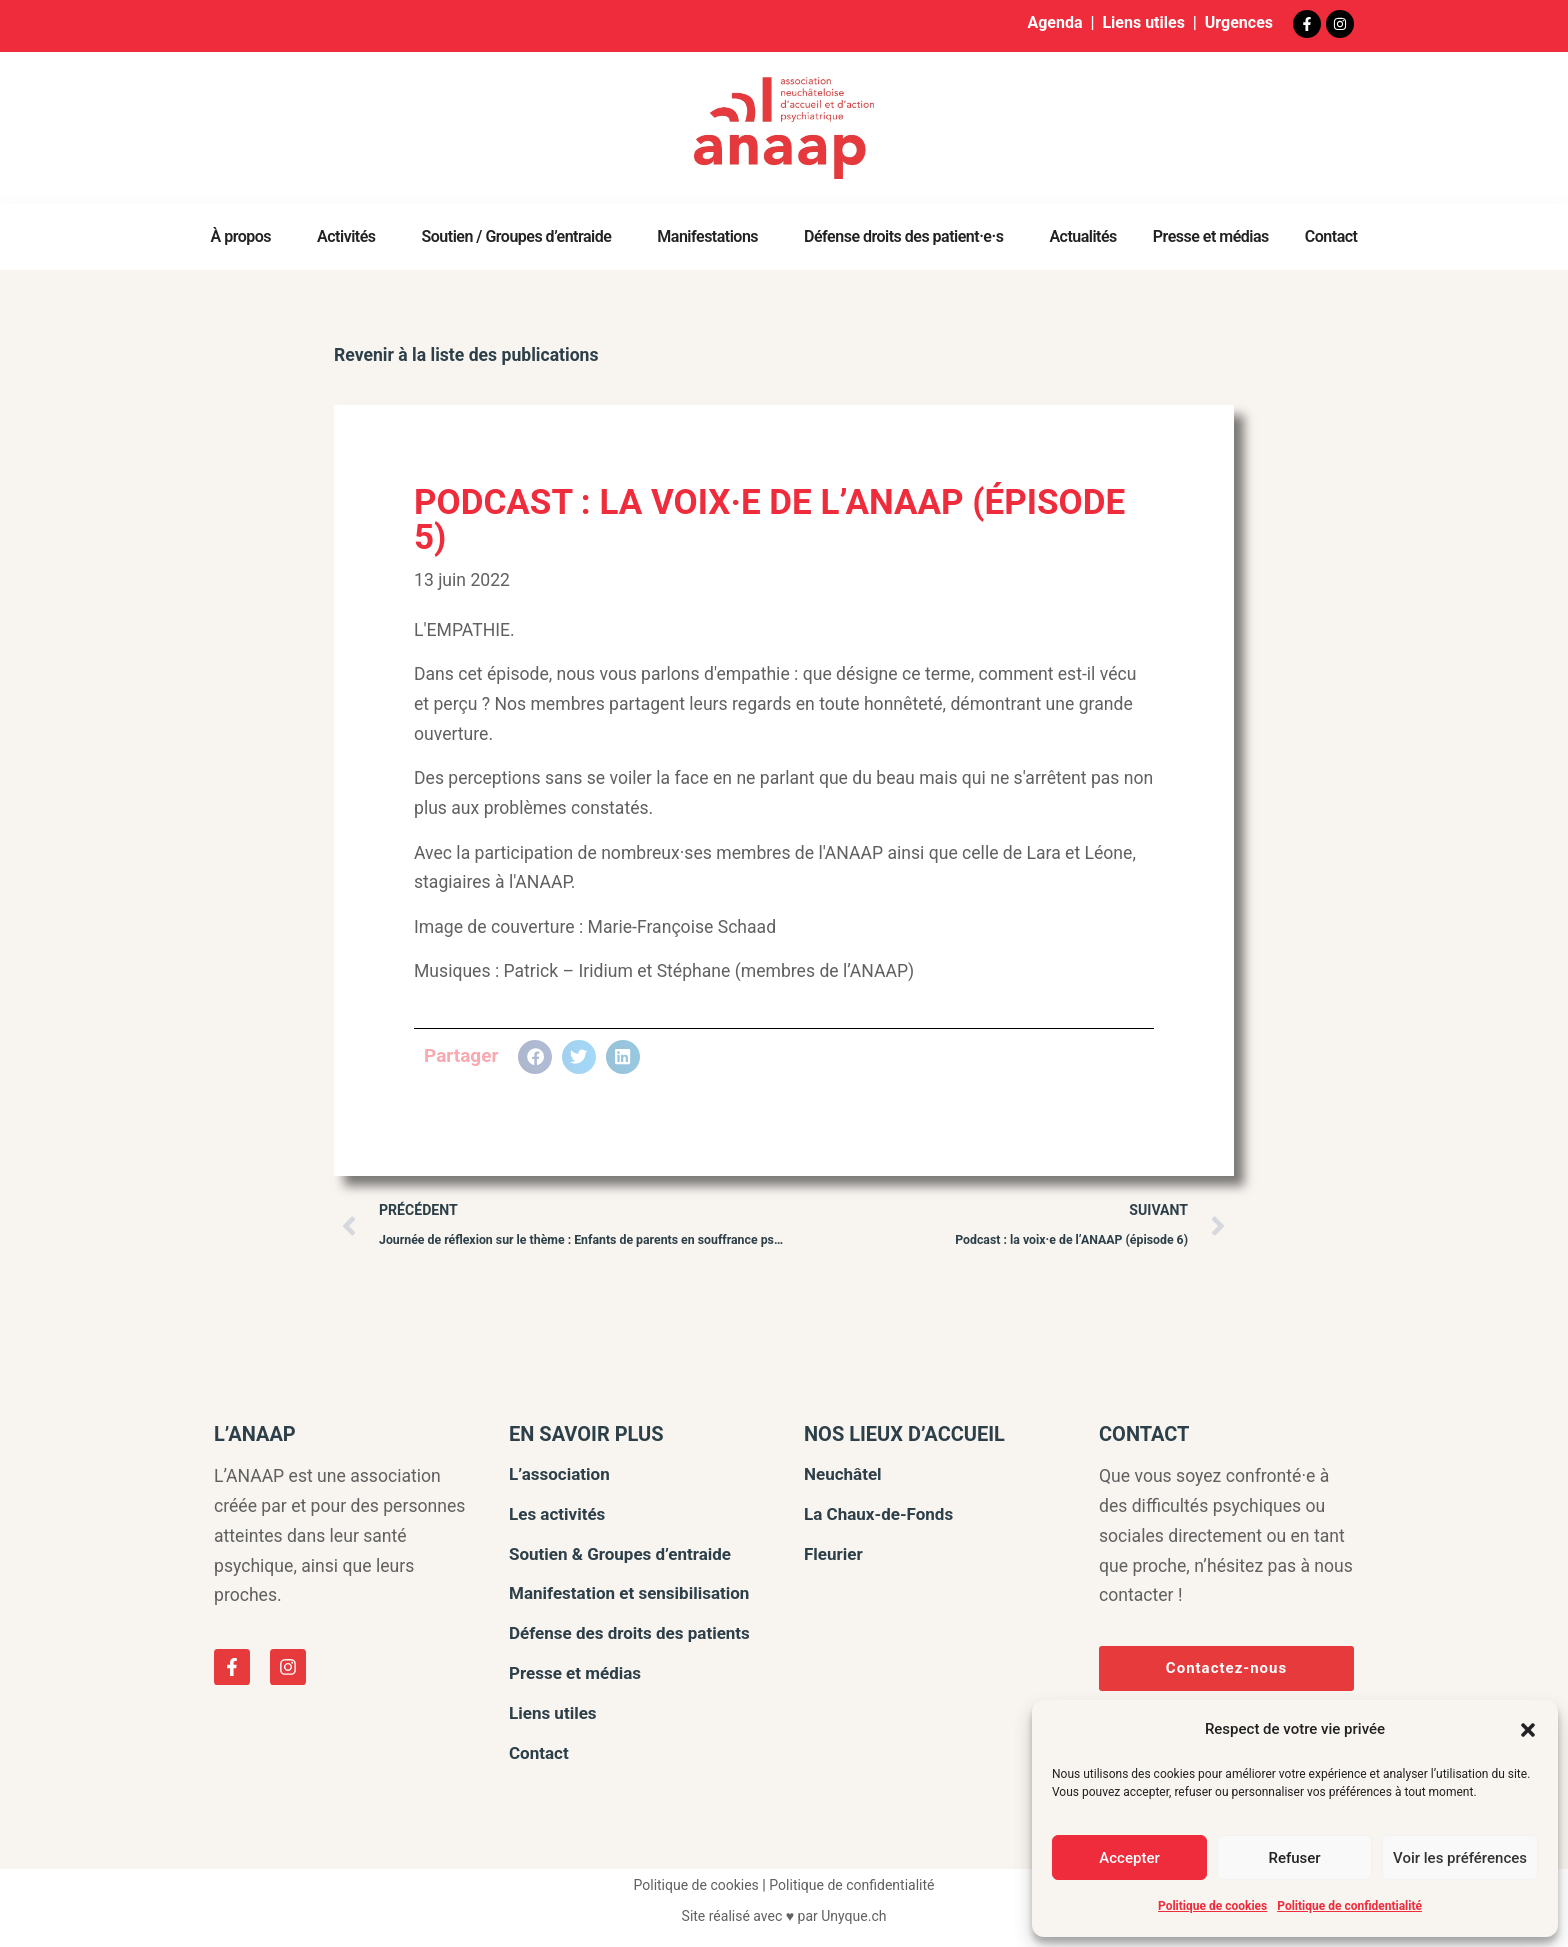  Describe the element at coordinates (1082, 236) in the screenshot. I see `Actualités` at that location.